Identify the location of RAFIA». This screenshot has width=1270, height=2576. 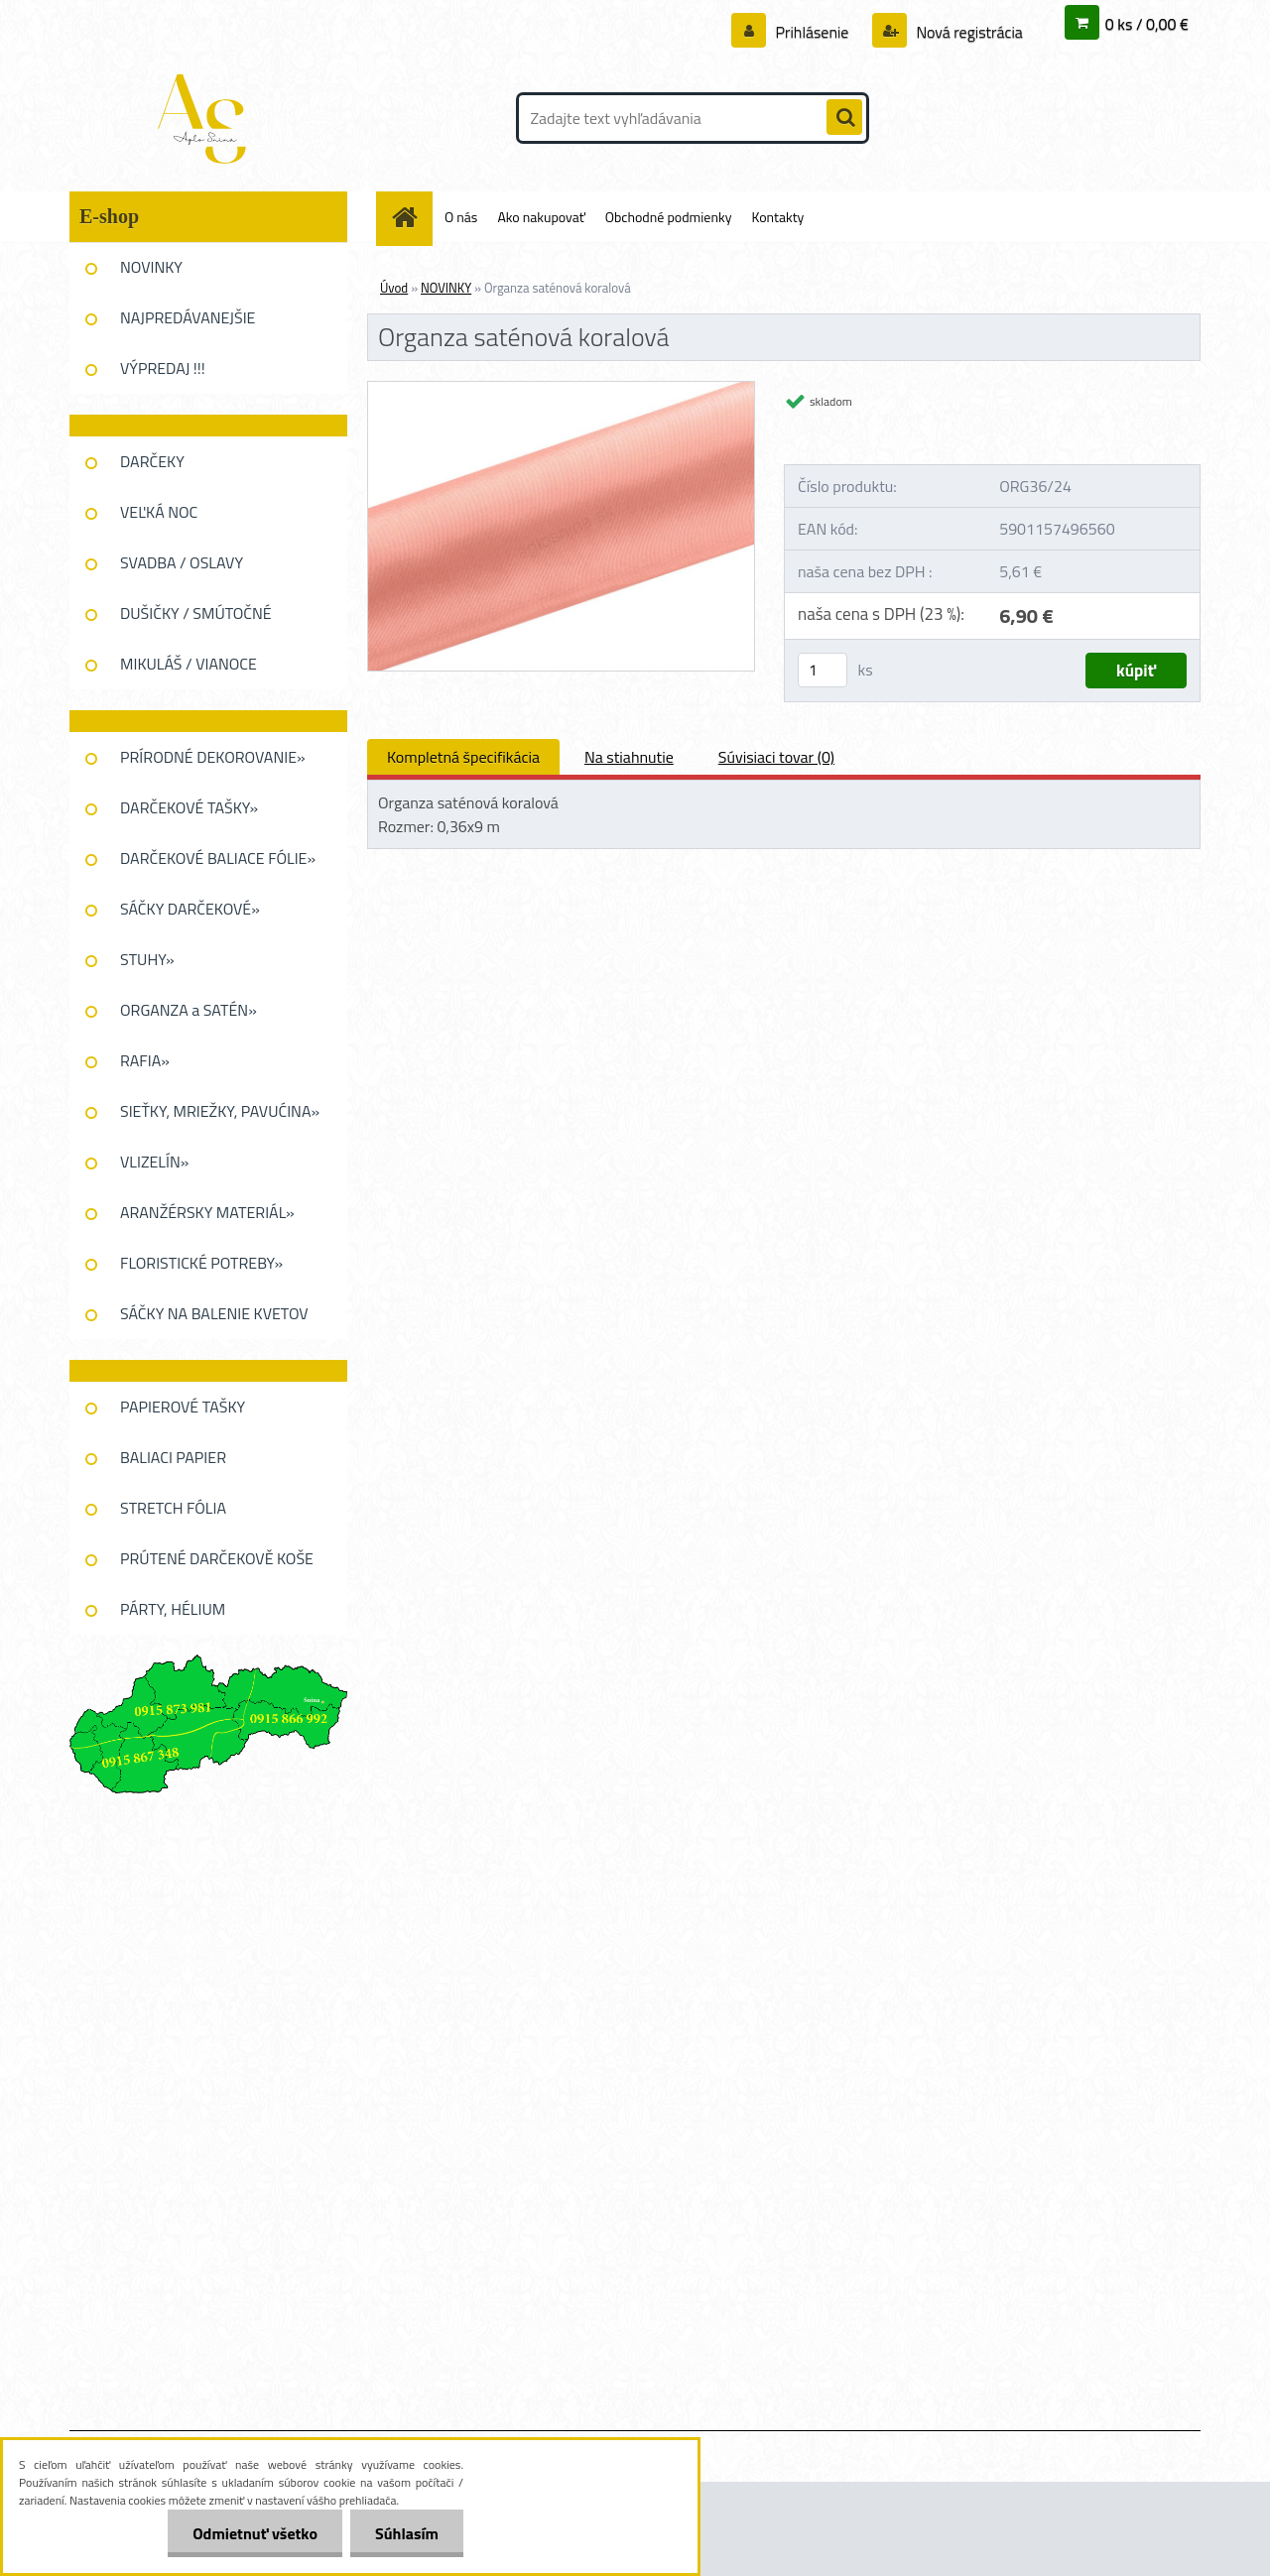
(145, 1060).